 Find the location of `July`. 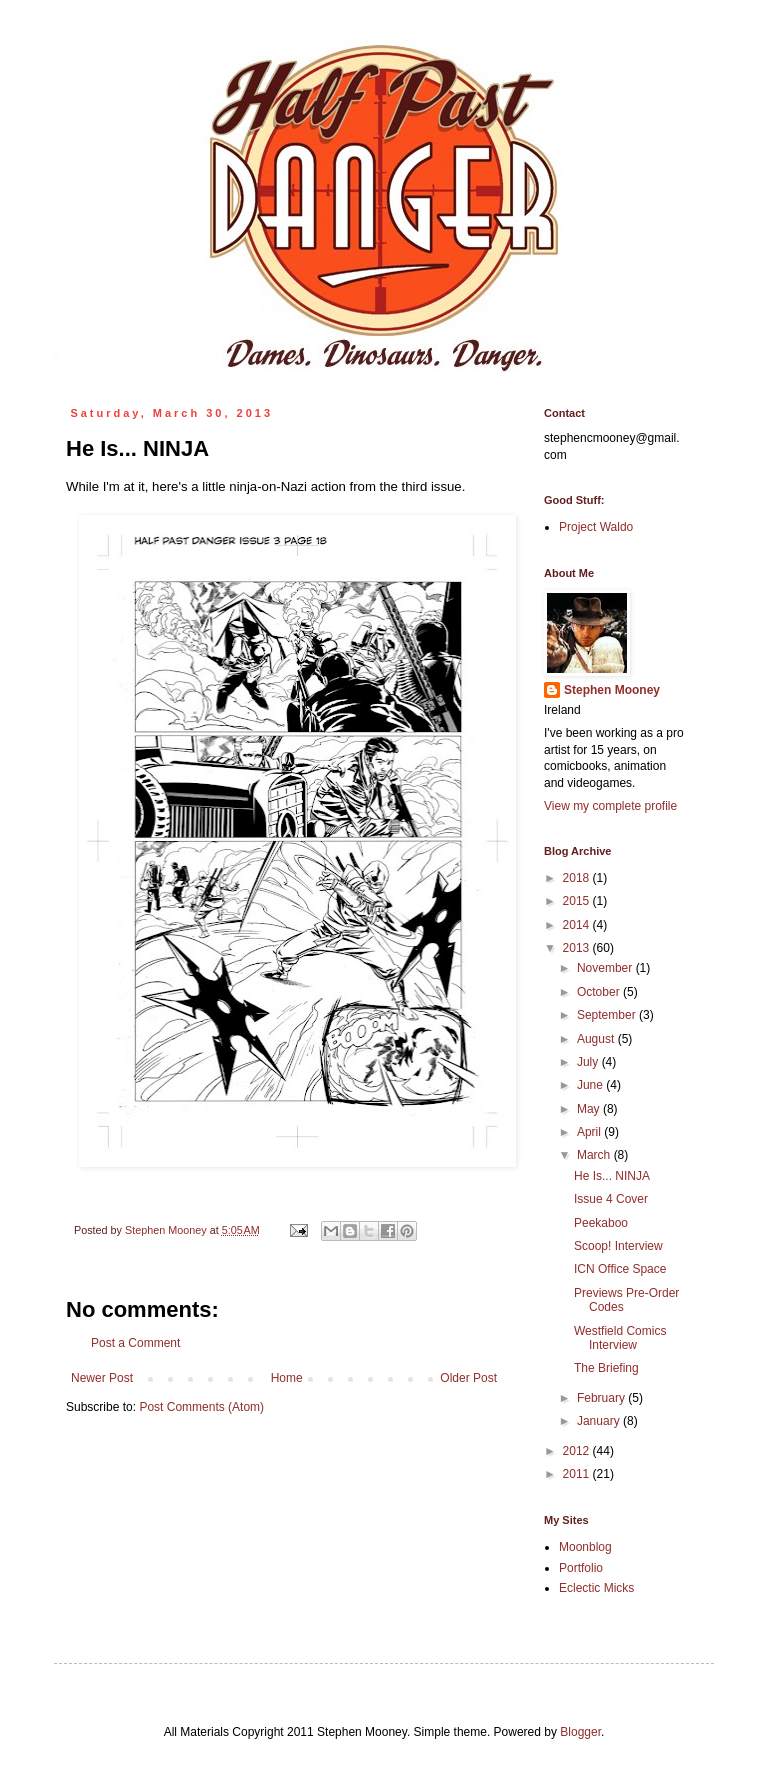

July is located at coordinates (589, 1062).